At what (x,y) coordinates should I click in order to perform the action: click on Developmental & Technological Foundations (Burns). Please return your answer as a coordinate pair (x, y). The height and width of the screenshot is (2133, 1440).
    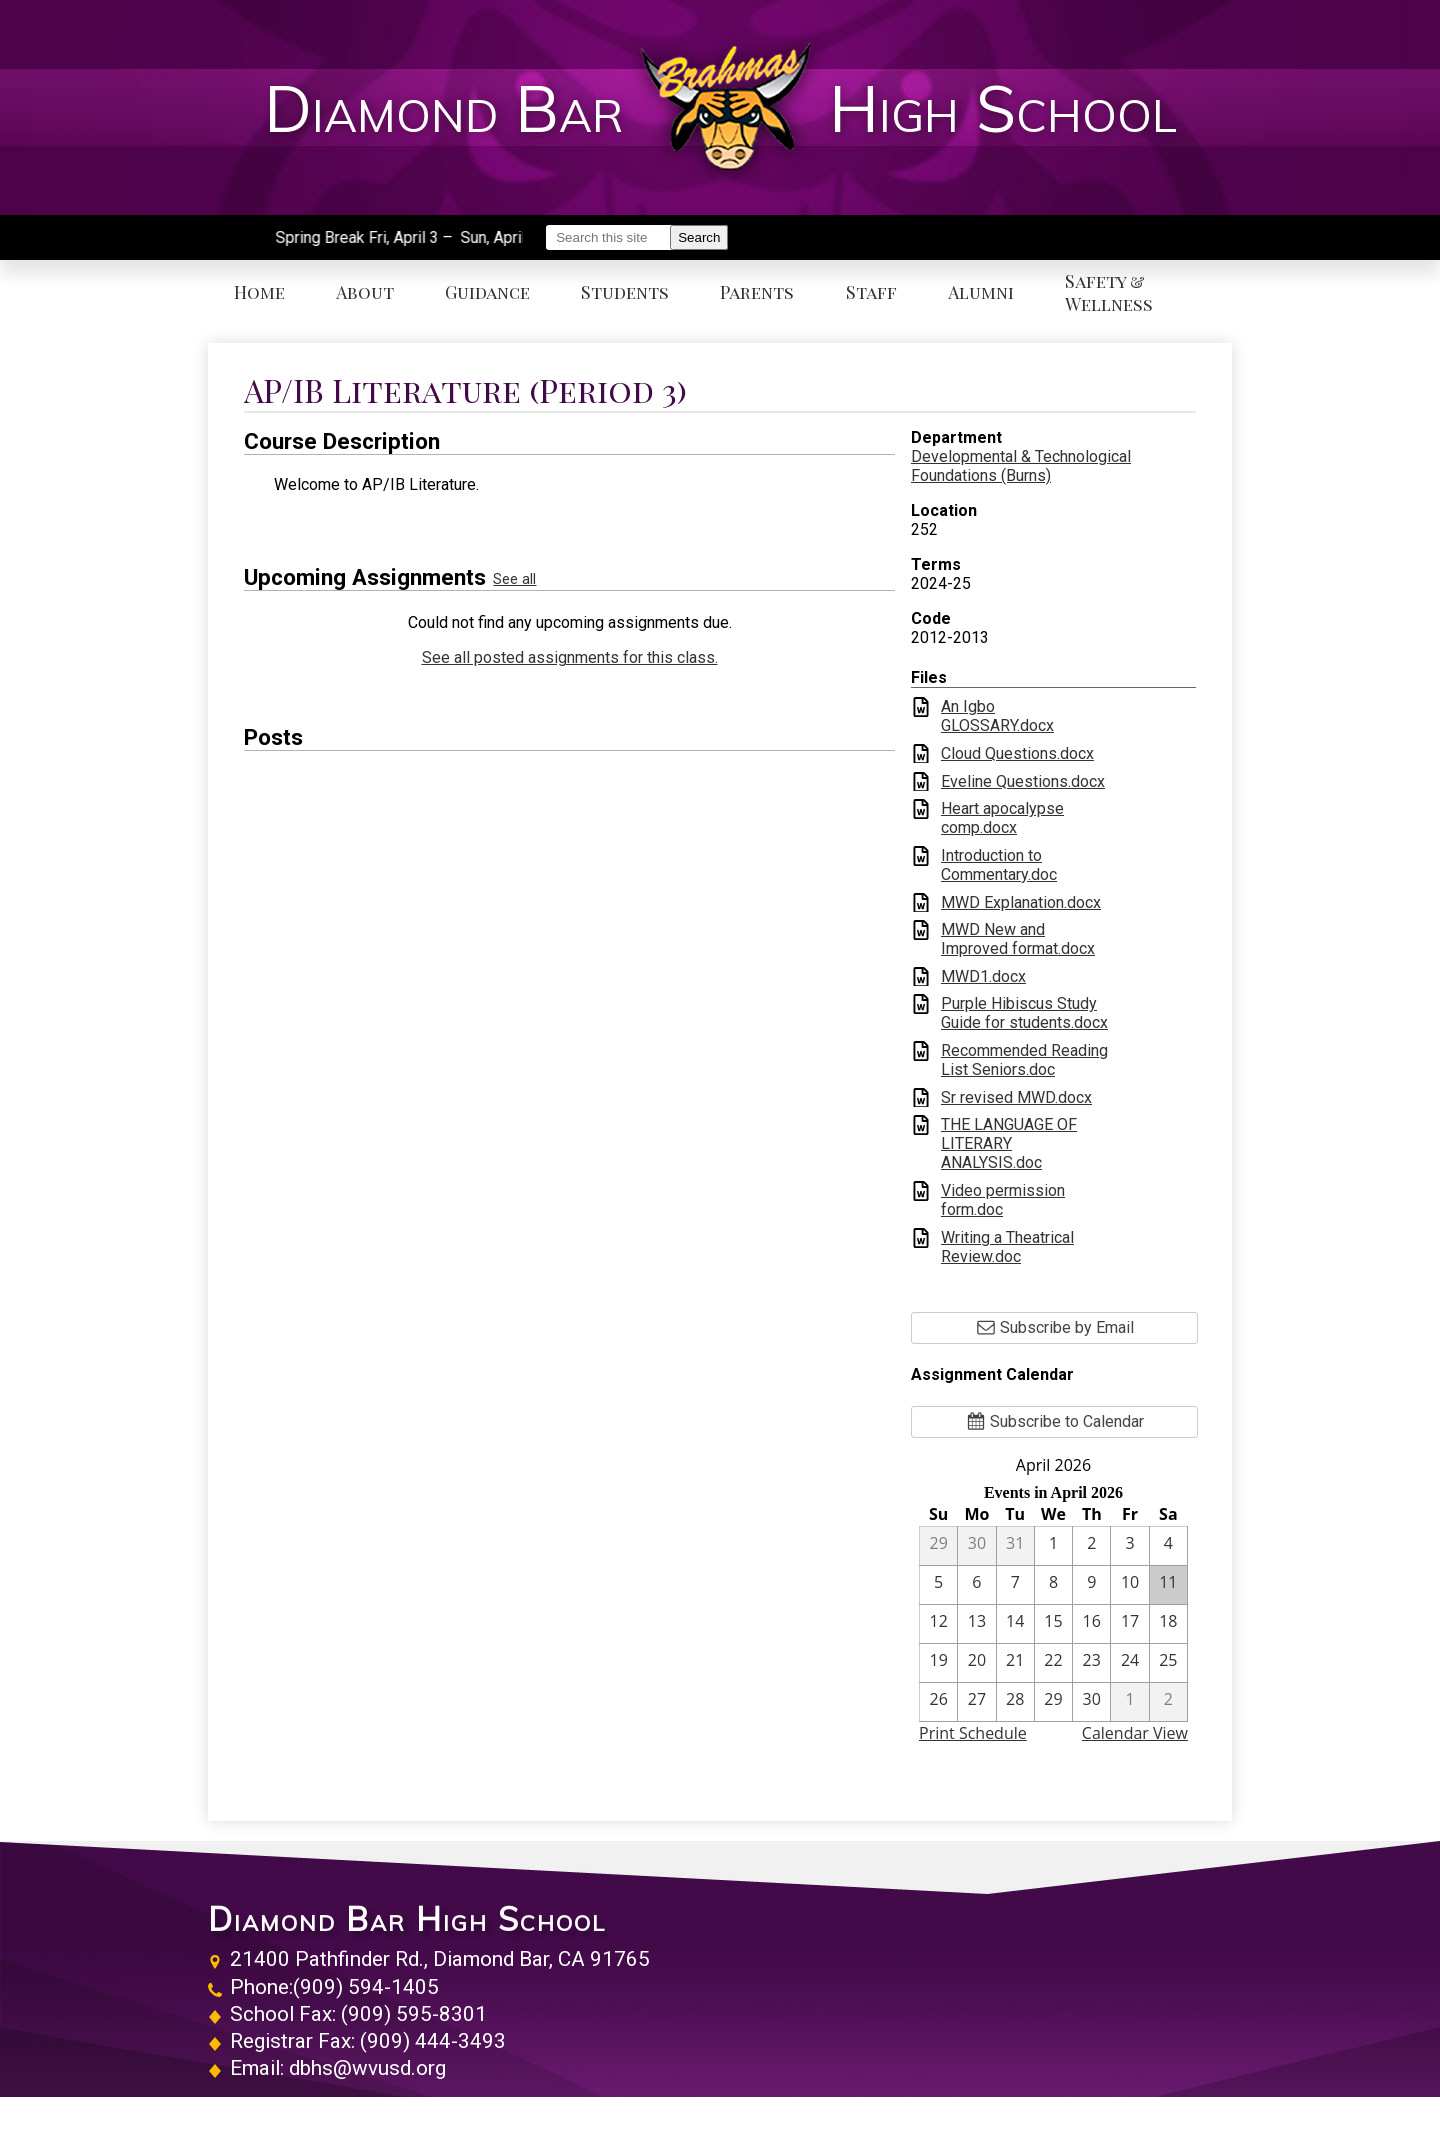
    Looking at the image, I should click on (1021, 466).